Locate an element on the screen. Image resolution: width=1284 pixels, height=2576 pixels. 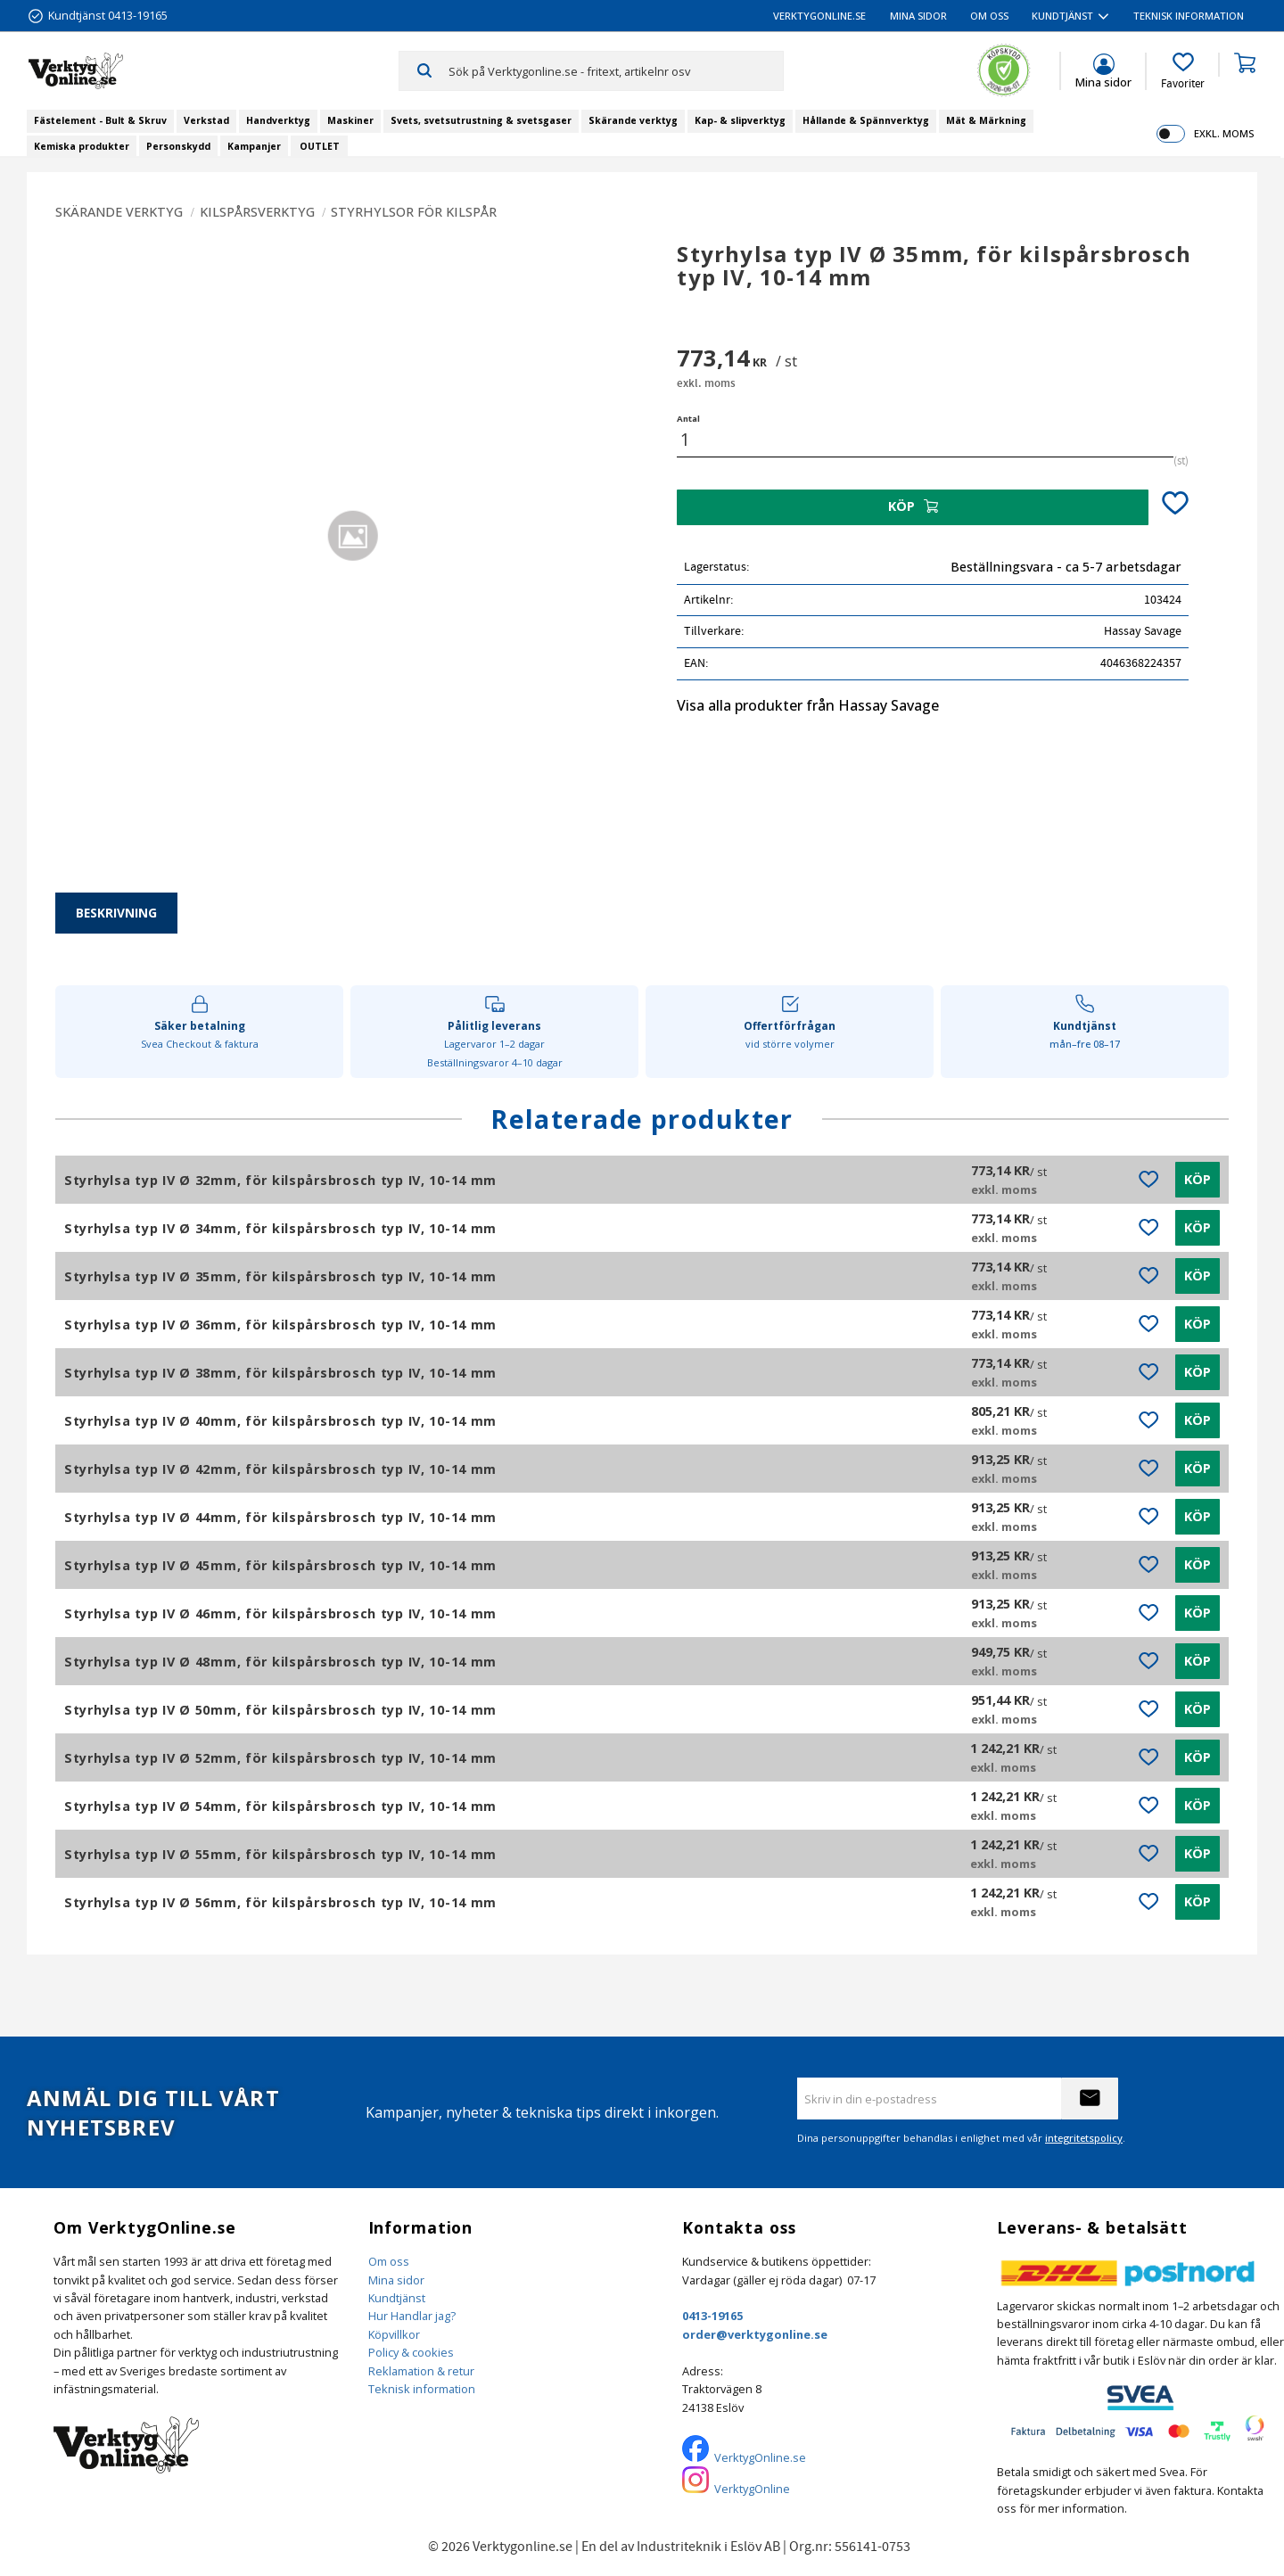
[button] is located at coordinates (1183, 71).